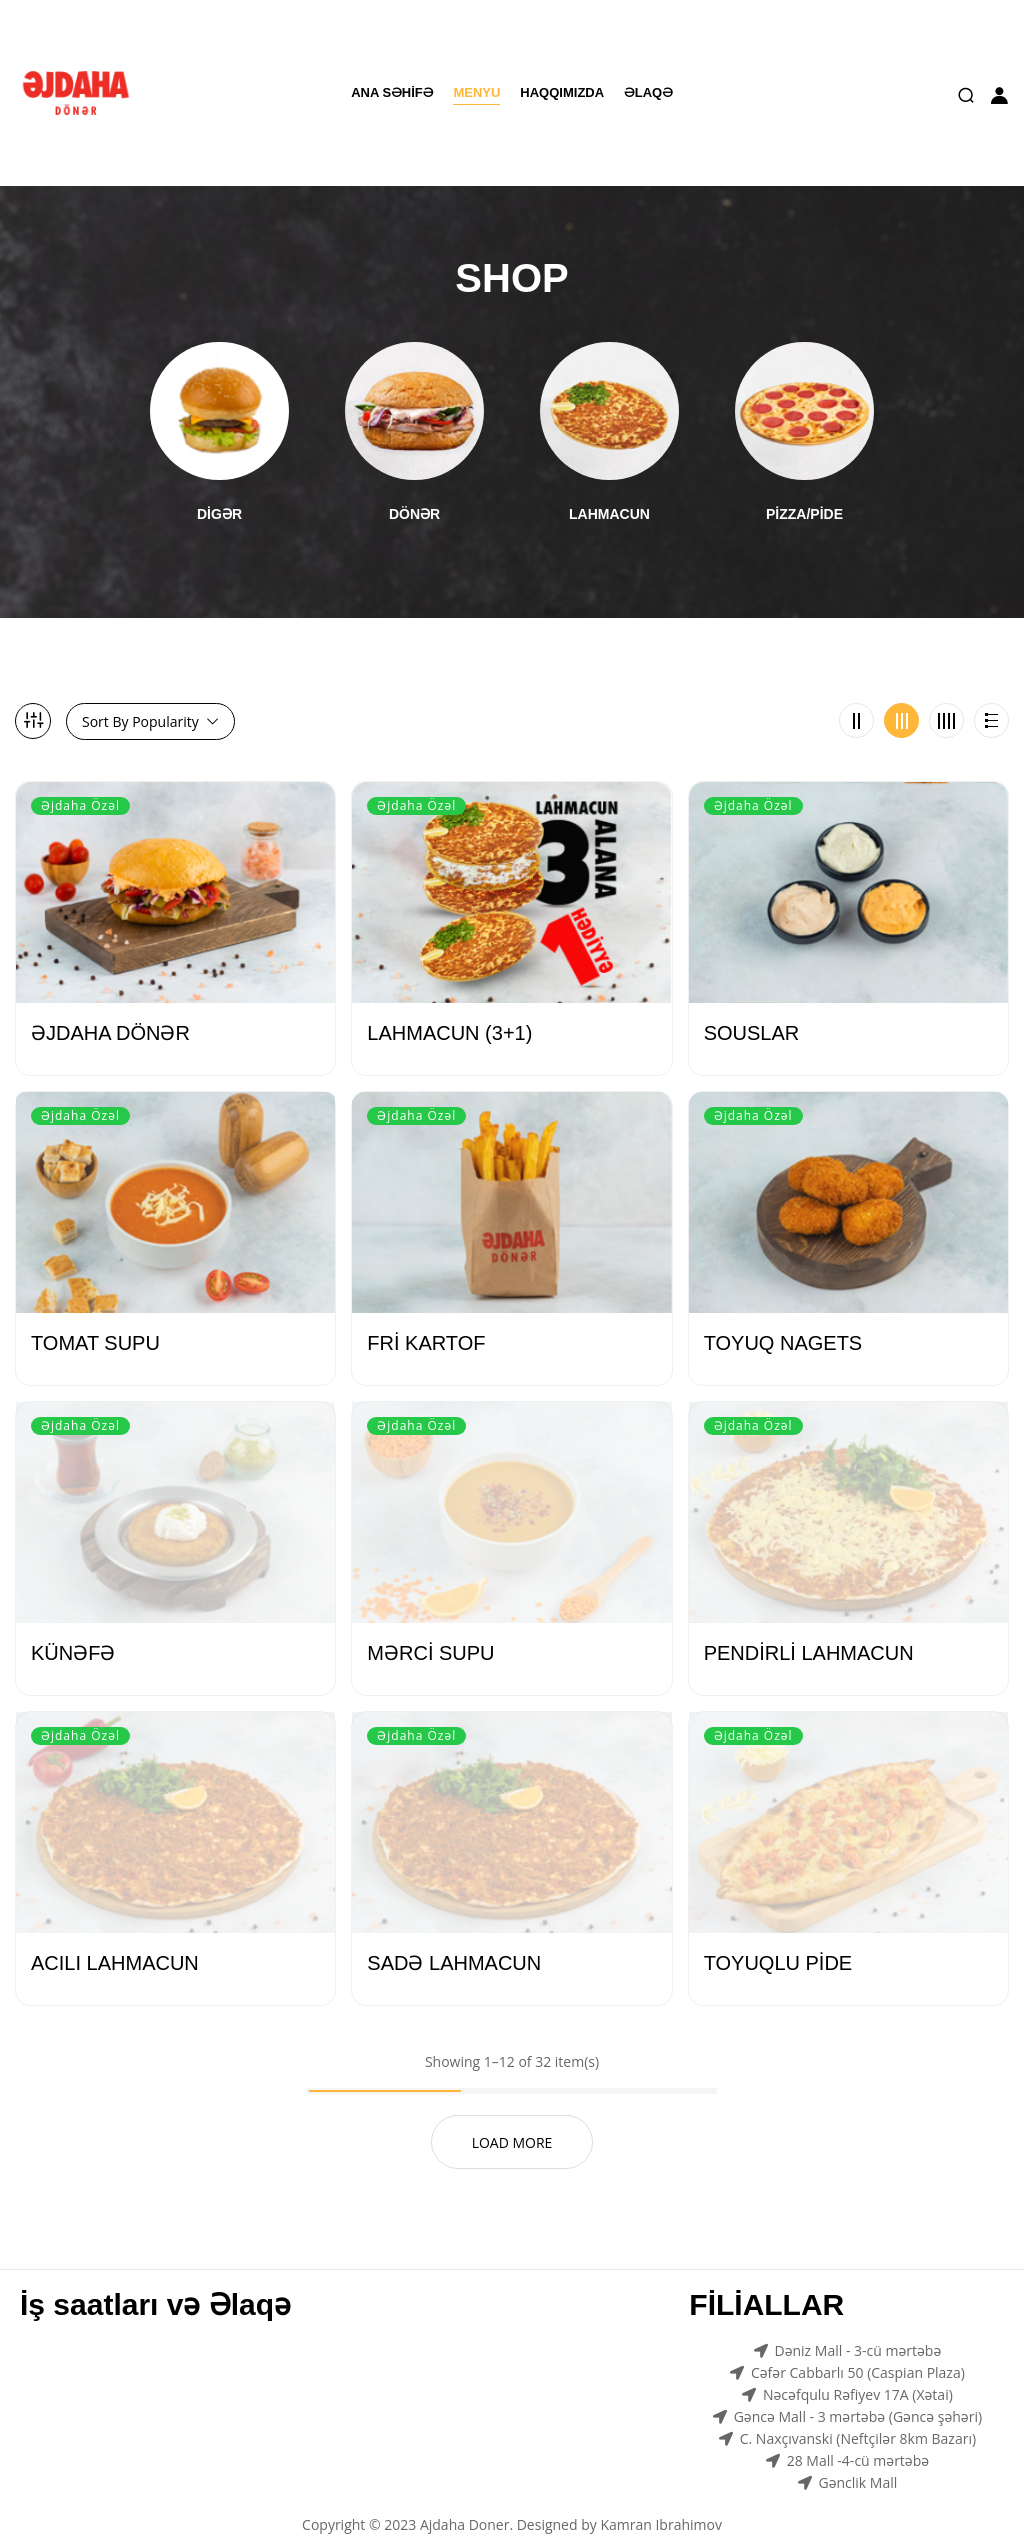 The width and height of the screenshot is (1024, 2547). Describe the element at coordinates (609, 491) in the screenshot. I see `LAHMACUN` at that location.